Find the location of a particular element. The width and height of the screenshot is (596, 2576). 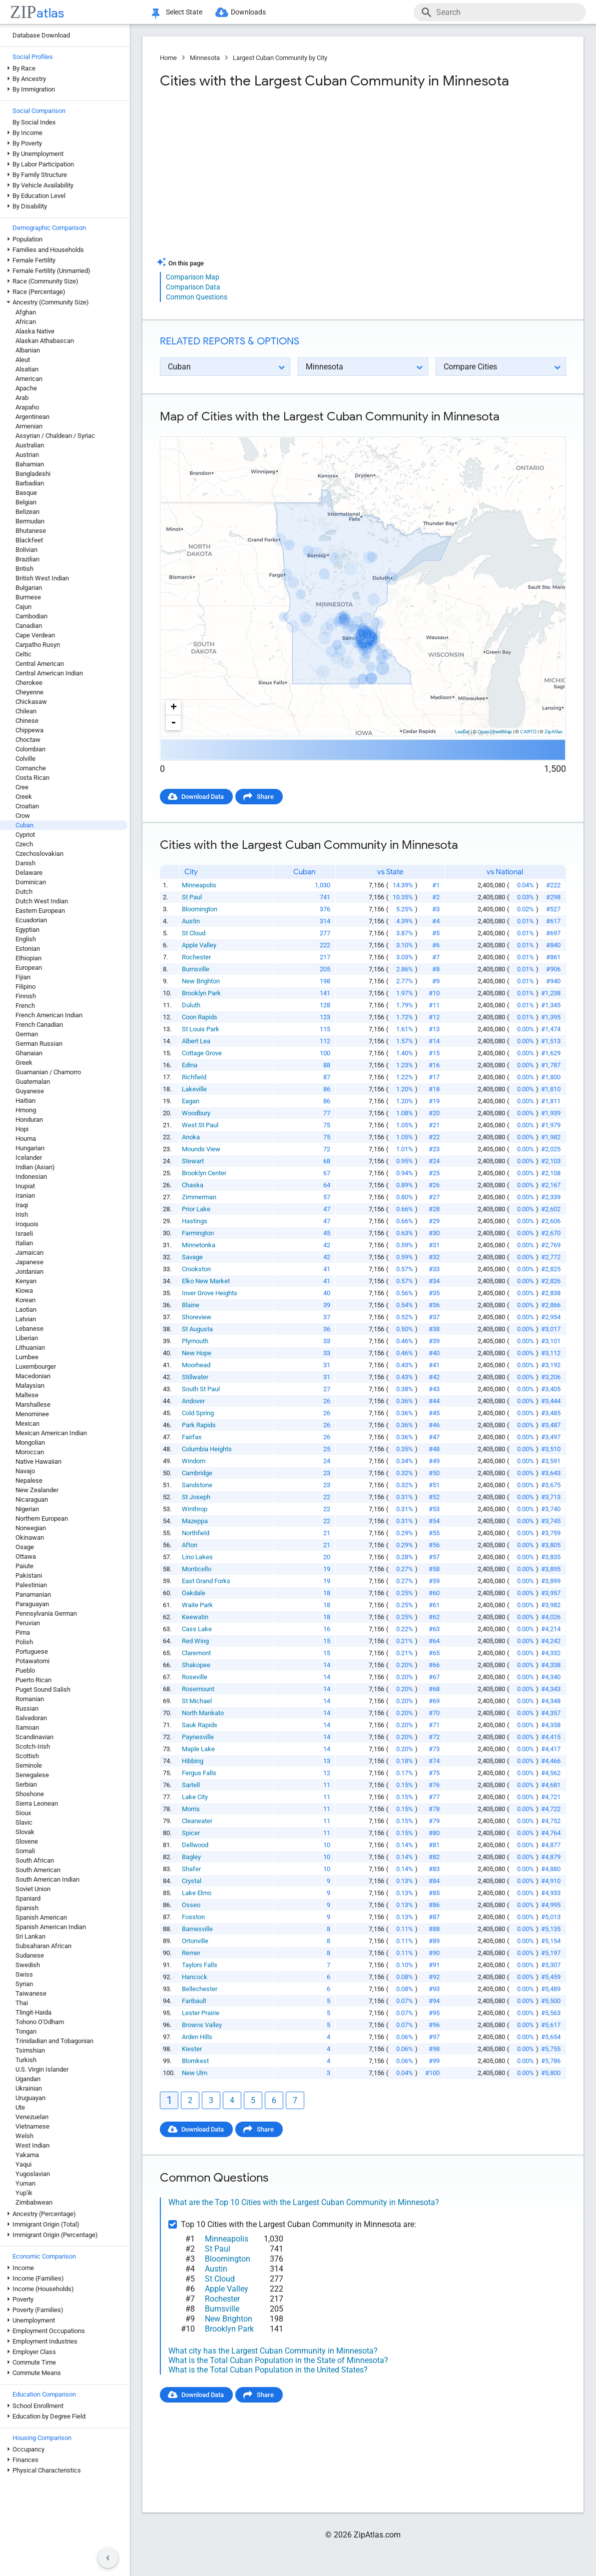

Stillwater is located at coordinates (195, 1377).